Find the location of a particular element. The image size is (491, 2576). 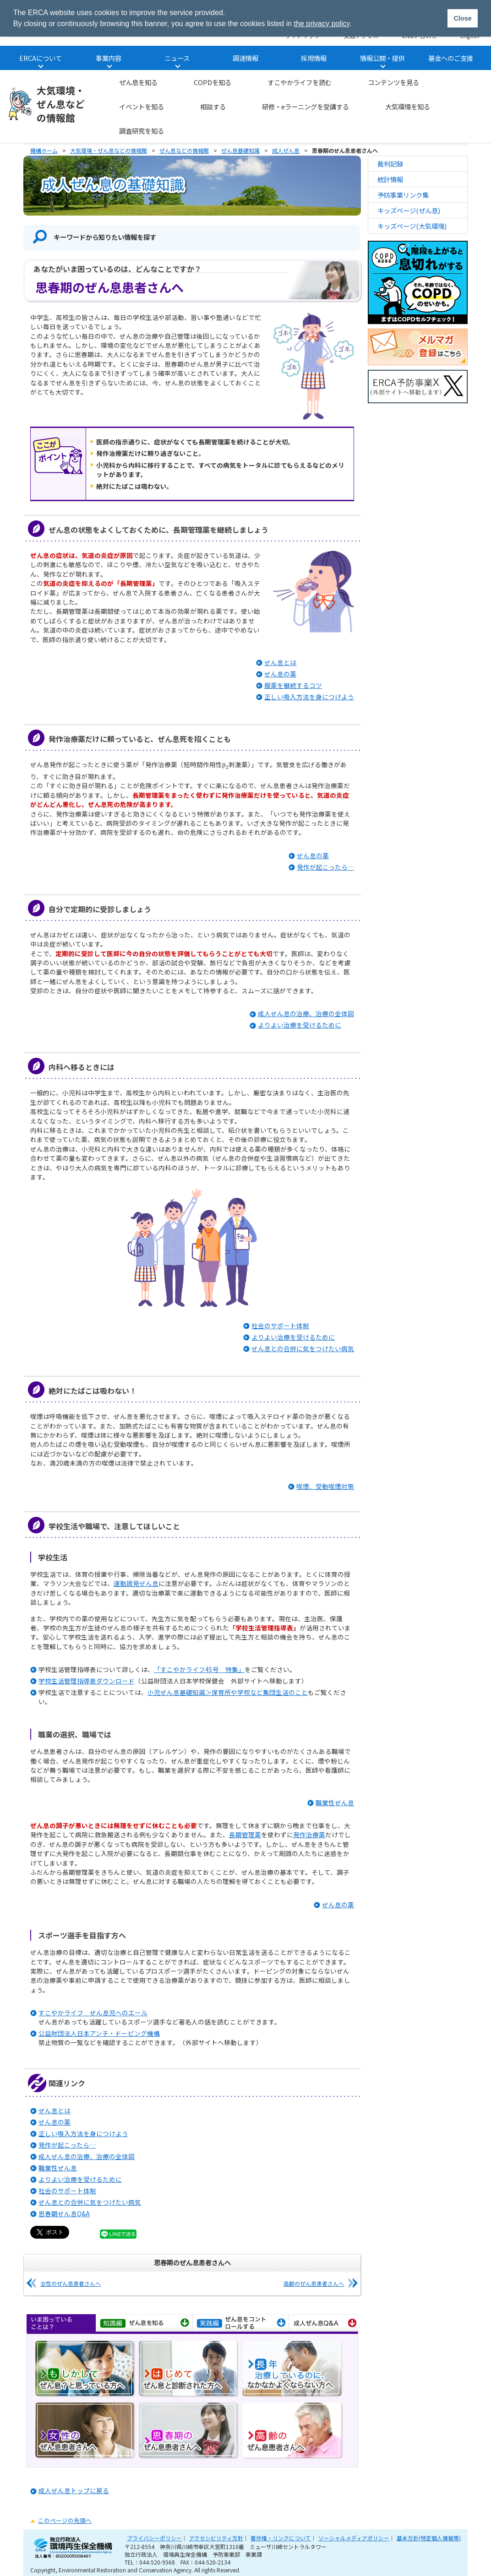

調査研究を知る is located at coordinates (141, 130).